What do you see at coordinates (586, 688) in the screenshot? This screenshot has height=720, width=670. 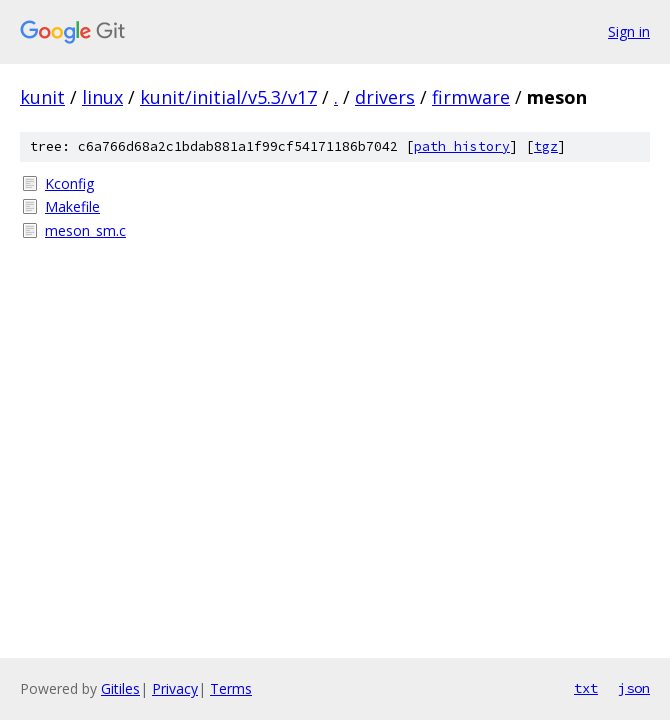 I see `txt` at bounding box center [586, 688].